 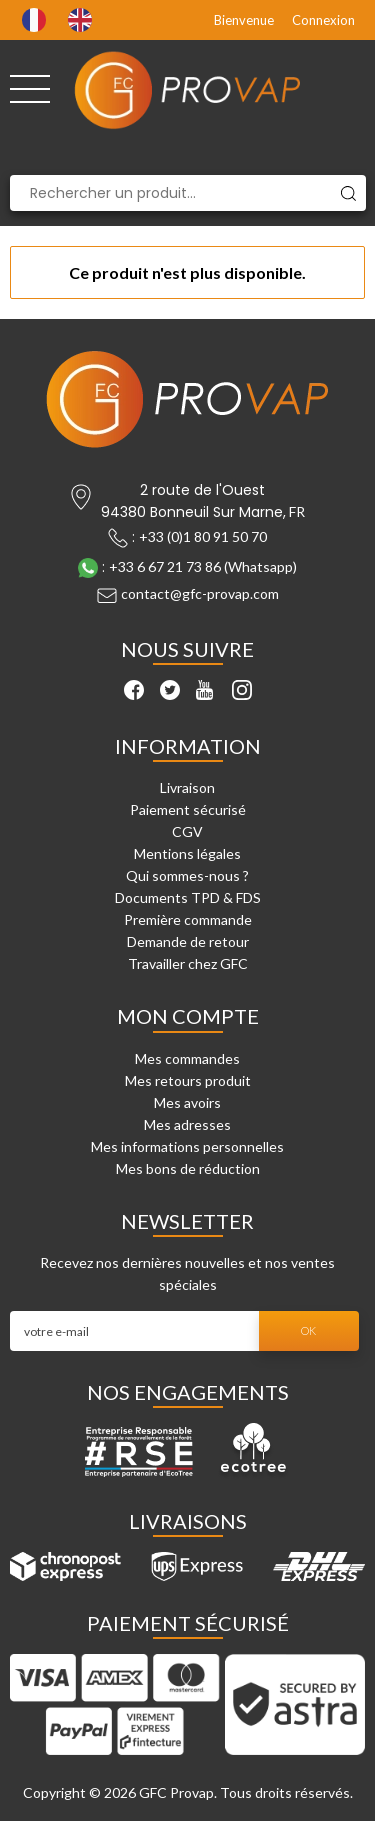 What do you see at coordinates (187, 875) in the screenshot?
I see `Qui sommes-nous ?` at bounding box center [187, 875].